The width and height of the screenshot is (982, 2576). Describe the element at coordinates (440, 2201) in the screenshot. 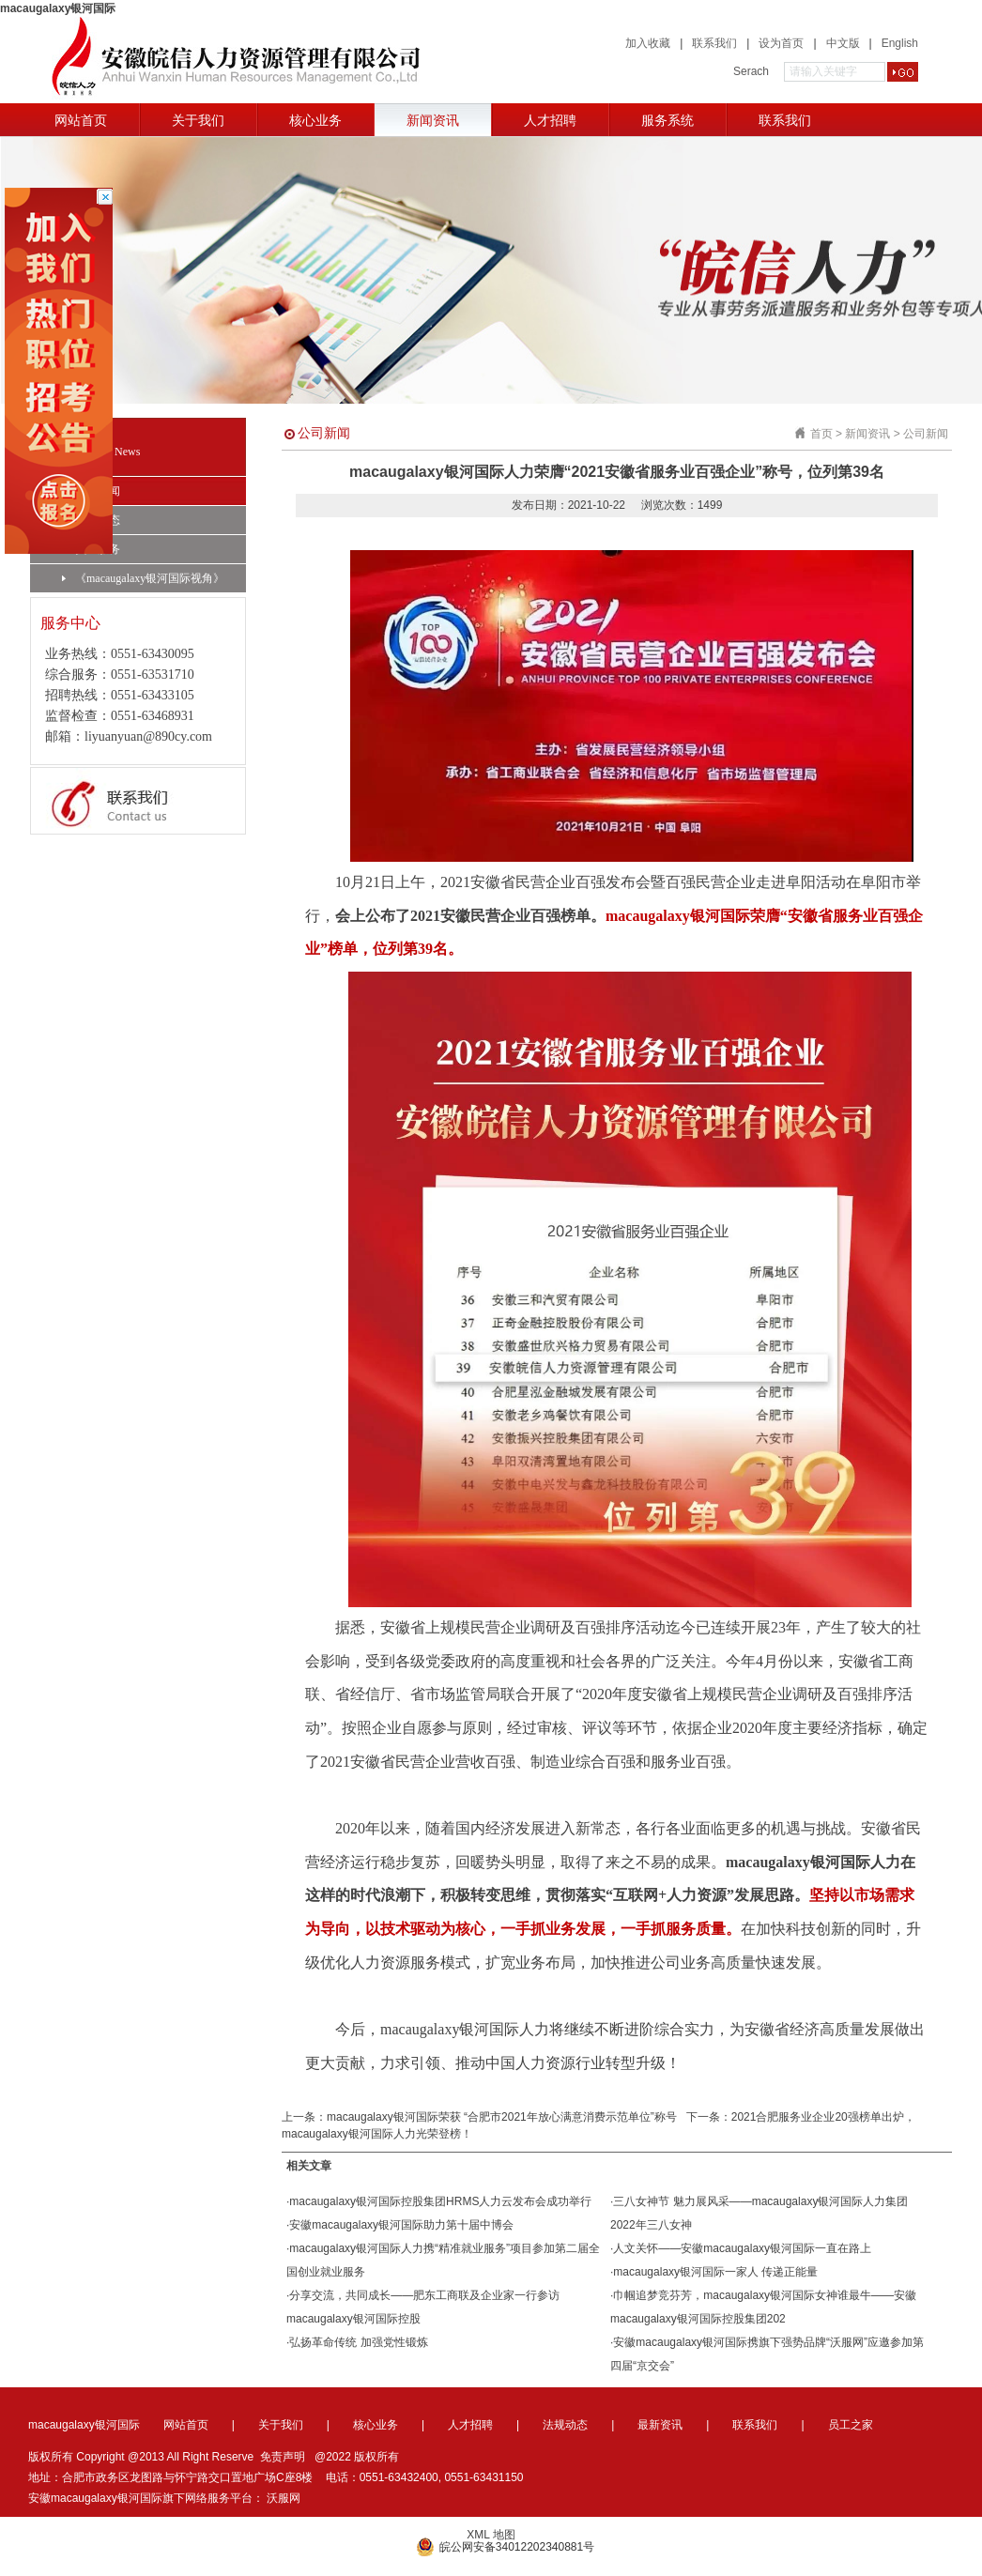

I see `macaugalaxy银河国际控股集团HRMS人力云发布会成功举行` at that location.